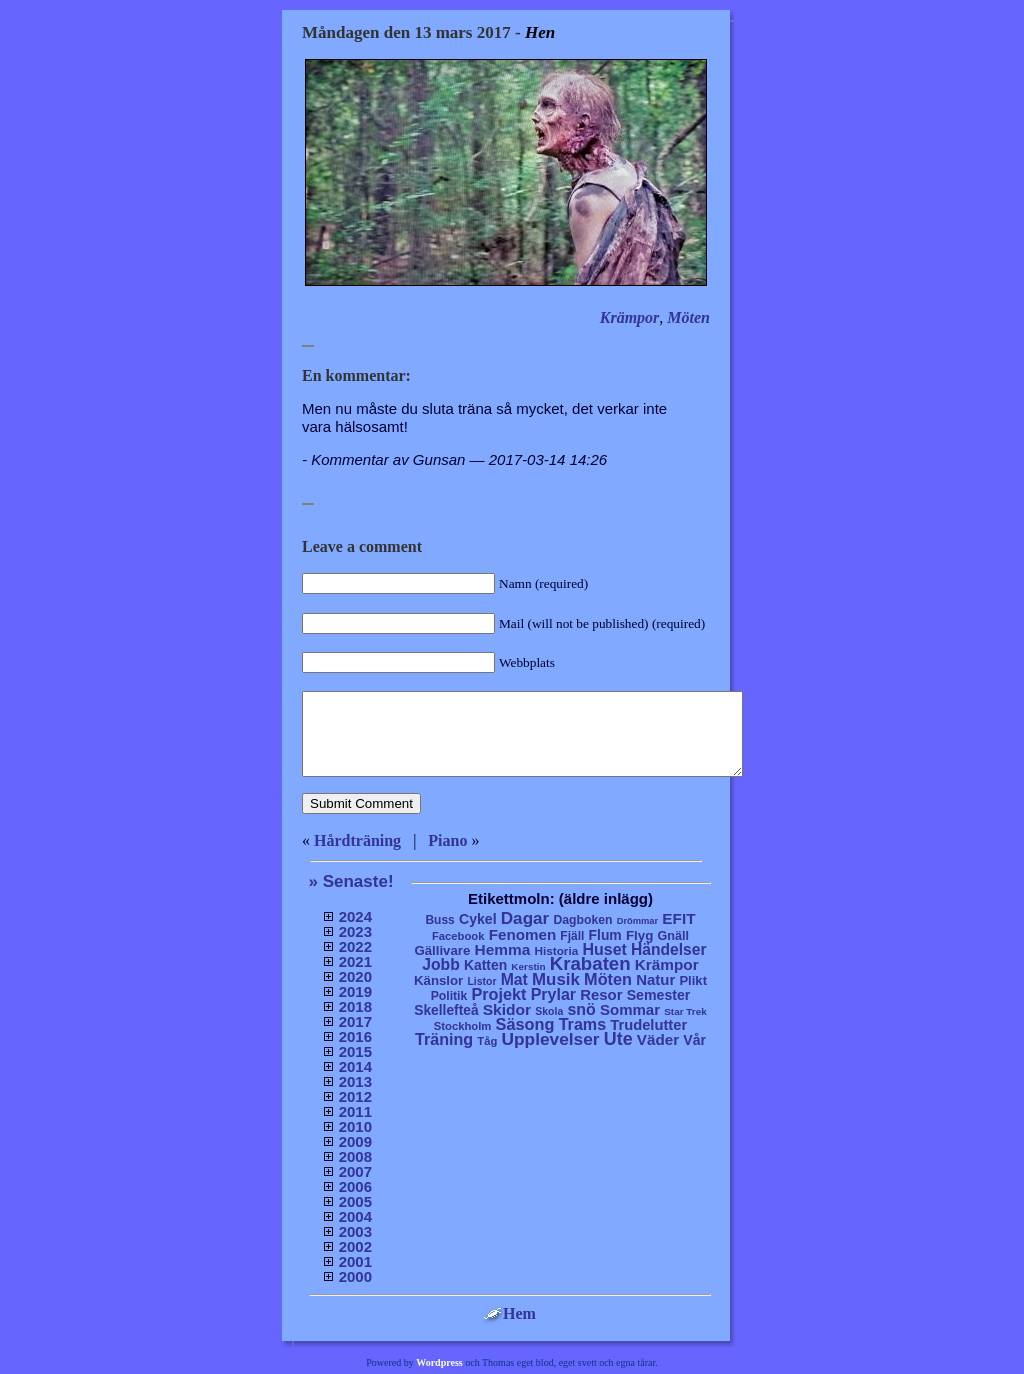 The width and height of the screenshot is (1024, 1374). What do you see at coordinates (528, 966) in the screenshot?
I see `Kerstin [Kerstin (3 objekt)]` at bounding box center [528, 966].